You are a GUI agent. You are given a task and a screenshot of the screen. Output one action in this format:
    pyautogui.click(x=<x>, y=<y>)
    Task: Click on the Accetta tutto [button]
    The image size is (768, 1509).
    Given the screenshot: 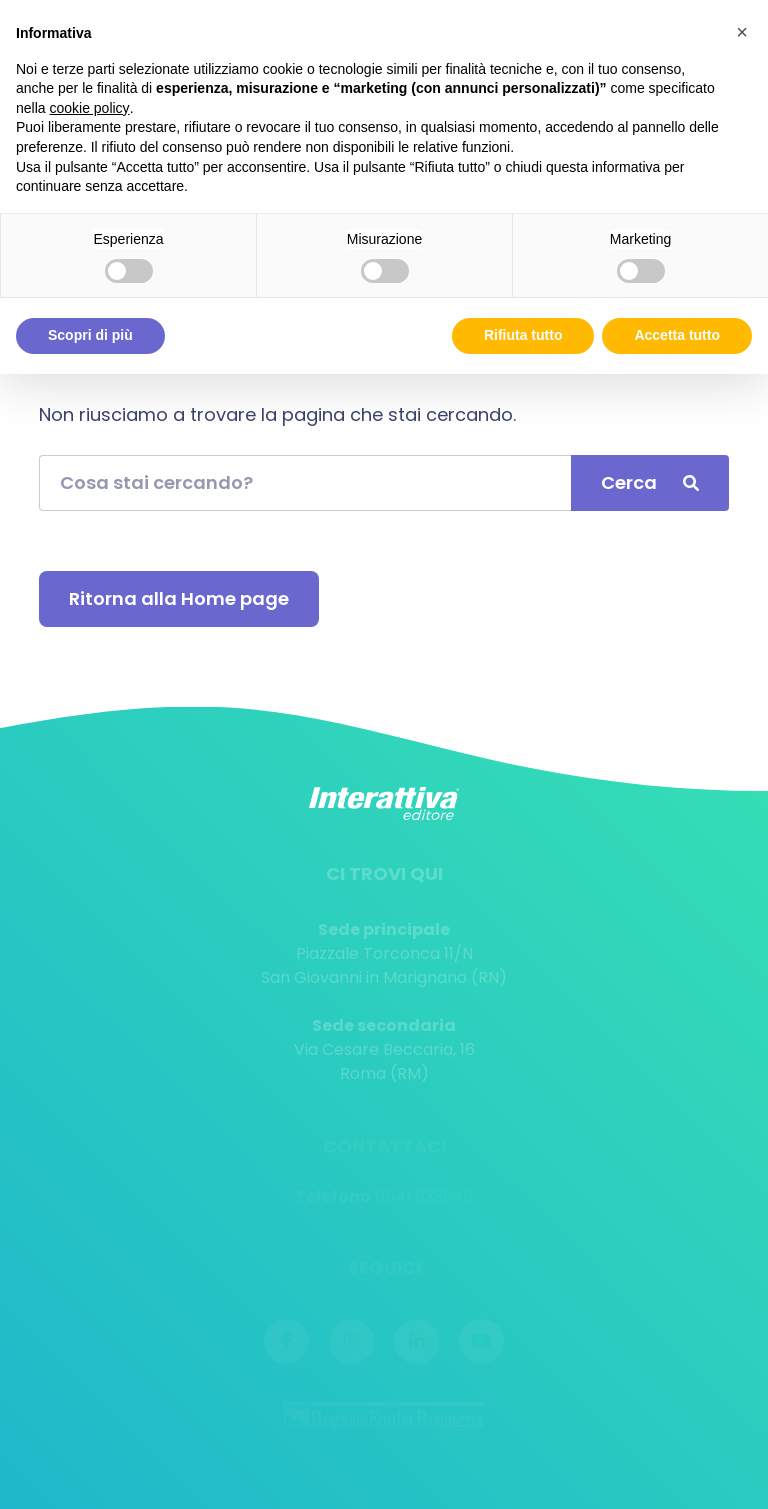 What is the action you would take?
    pyautogui.click(x=677, y=335)
    